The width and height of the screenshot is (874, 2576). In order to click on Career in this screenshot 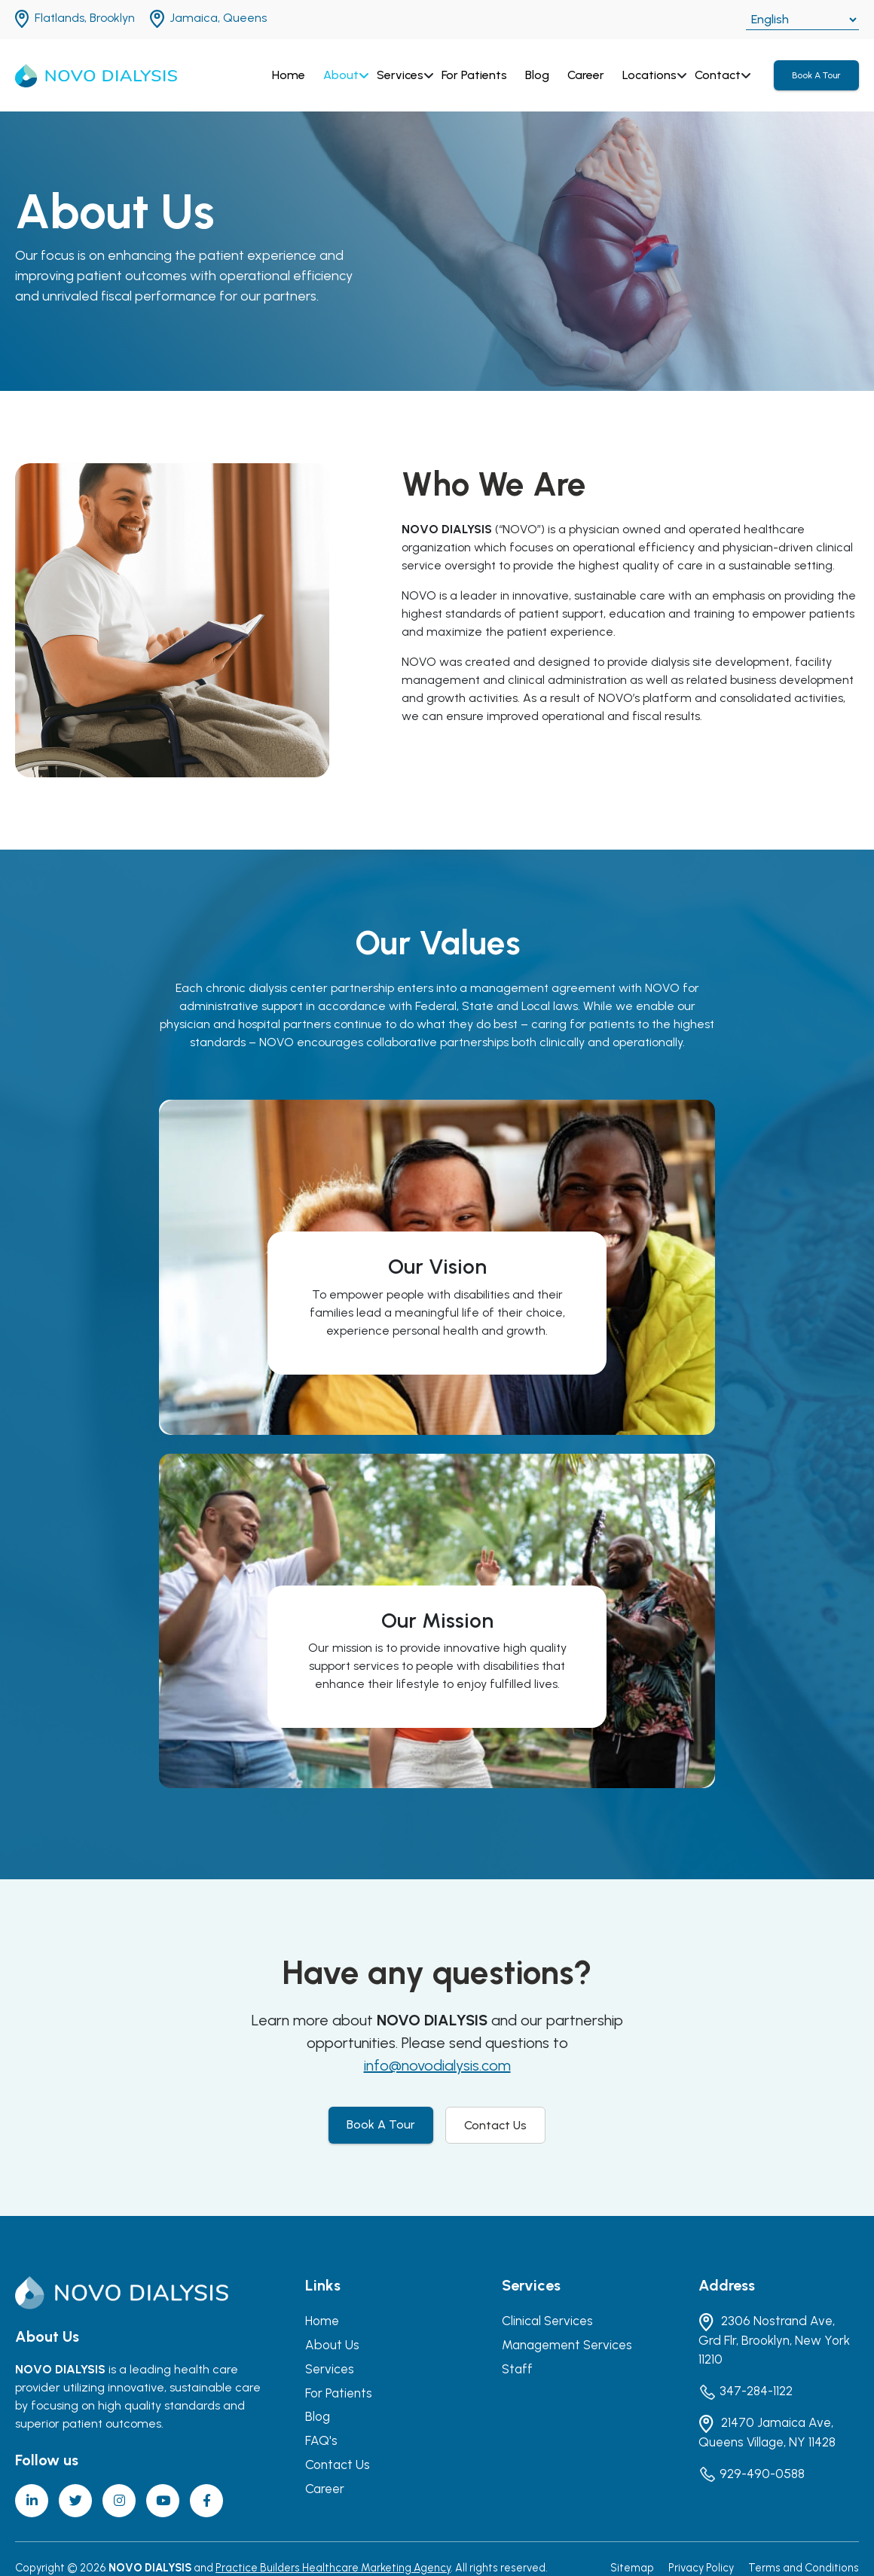, I will do `click(585, 75)`.